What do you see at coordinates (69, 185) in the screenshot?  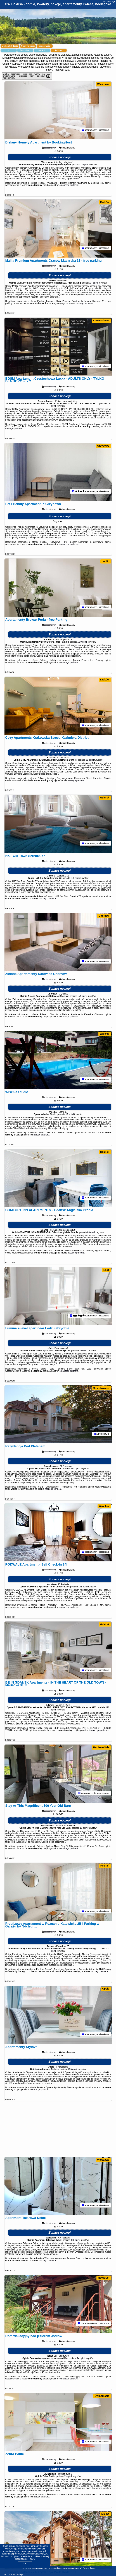 I see `naszego partnera` at bounding box center [69, 185].